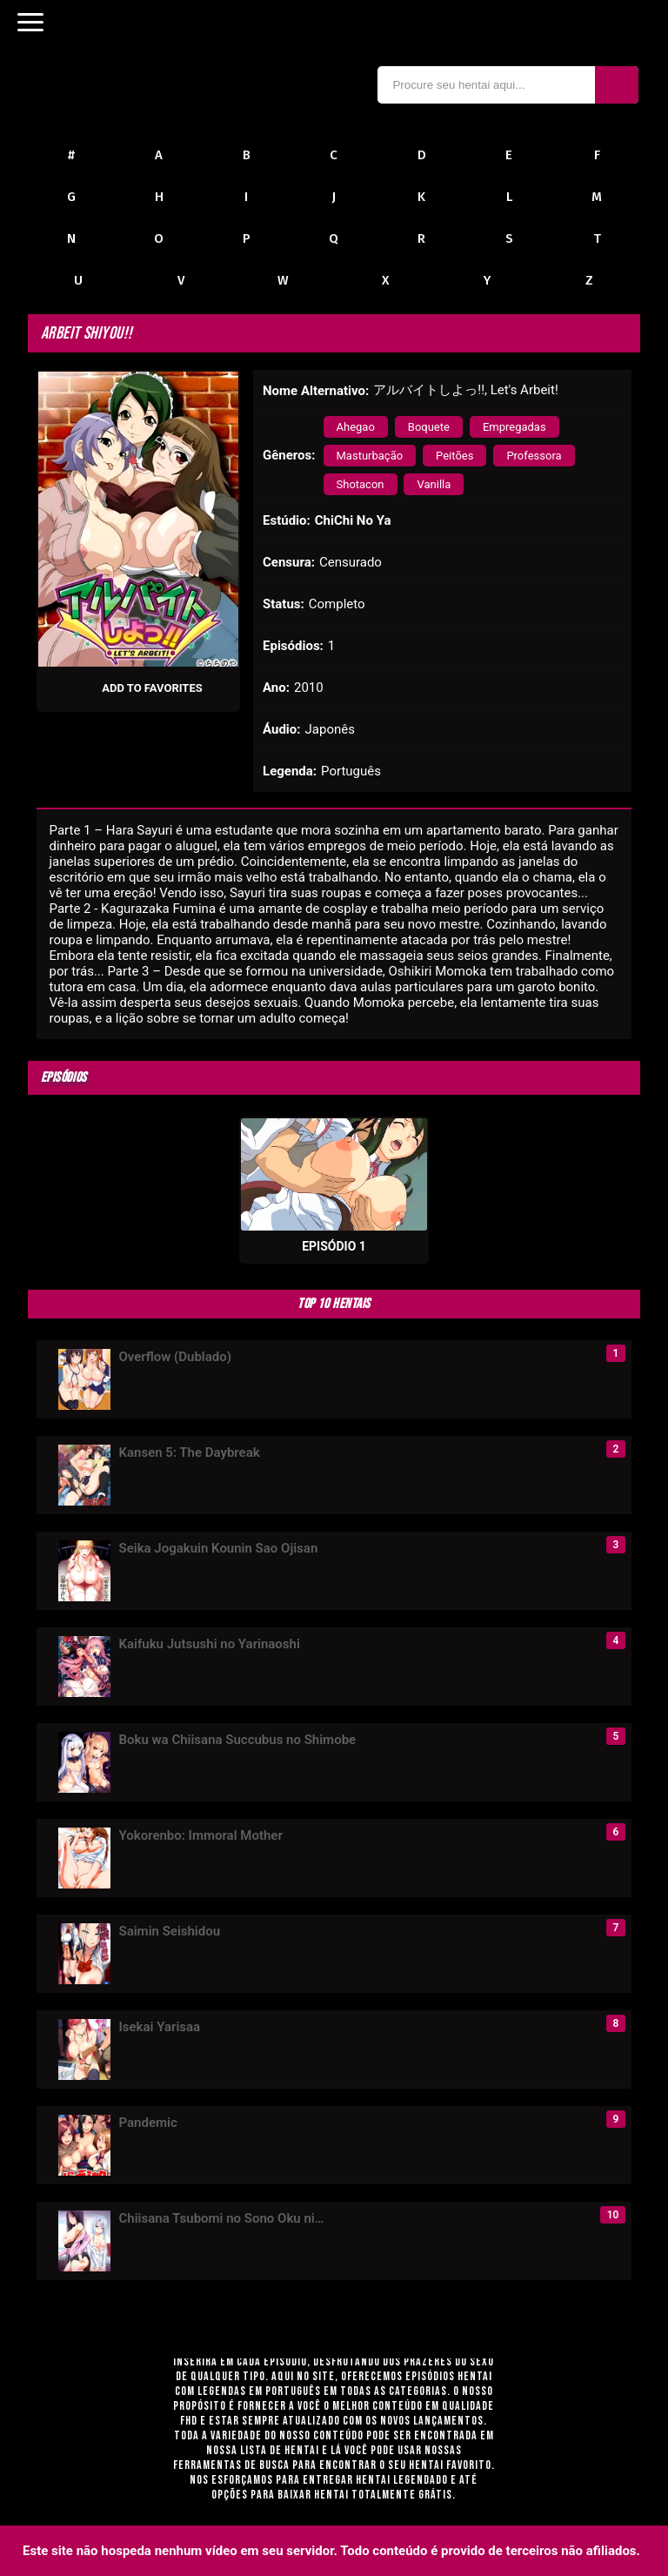 The height and width of the screenshot is (2576, 668). I want to click on Peitões, so click(454, 455).